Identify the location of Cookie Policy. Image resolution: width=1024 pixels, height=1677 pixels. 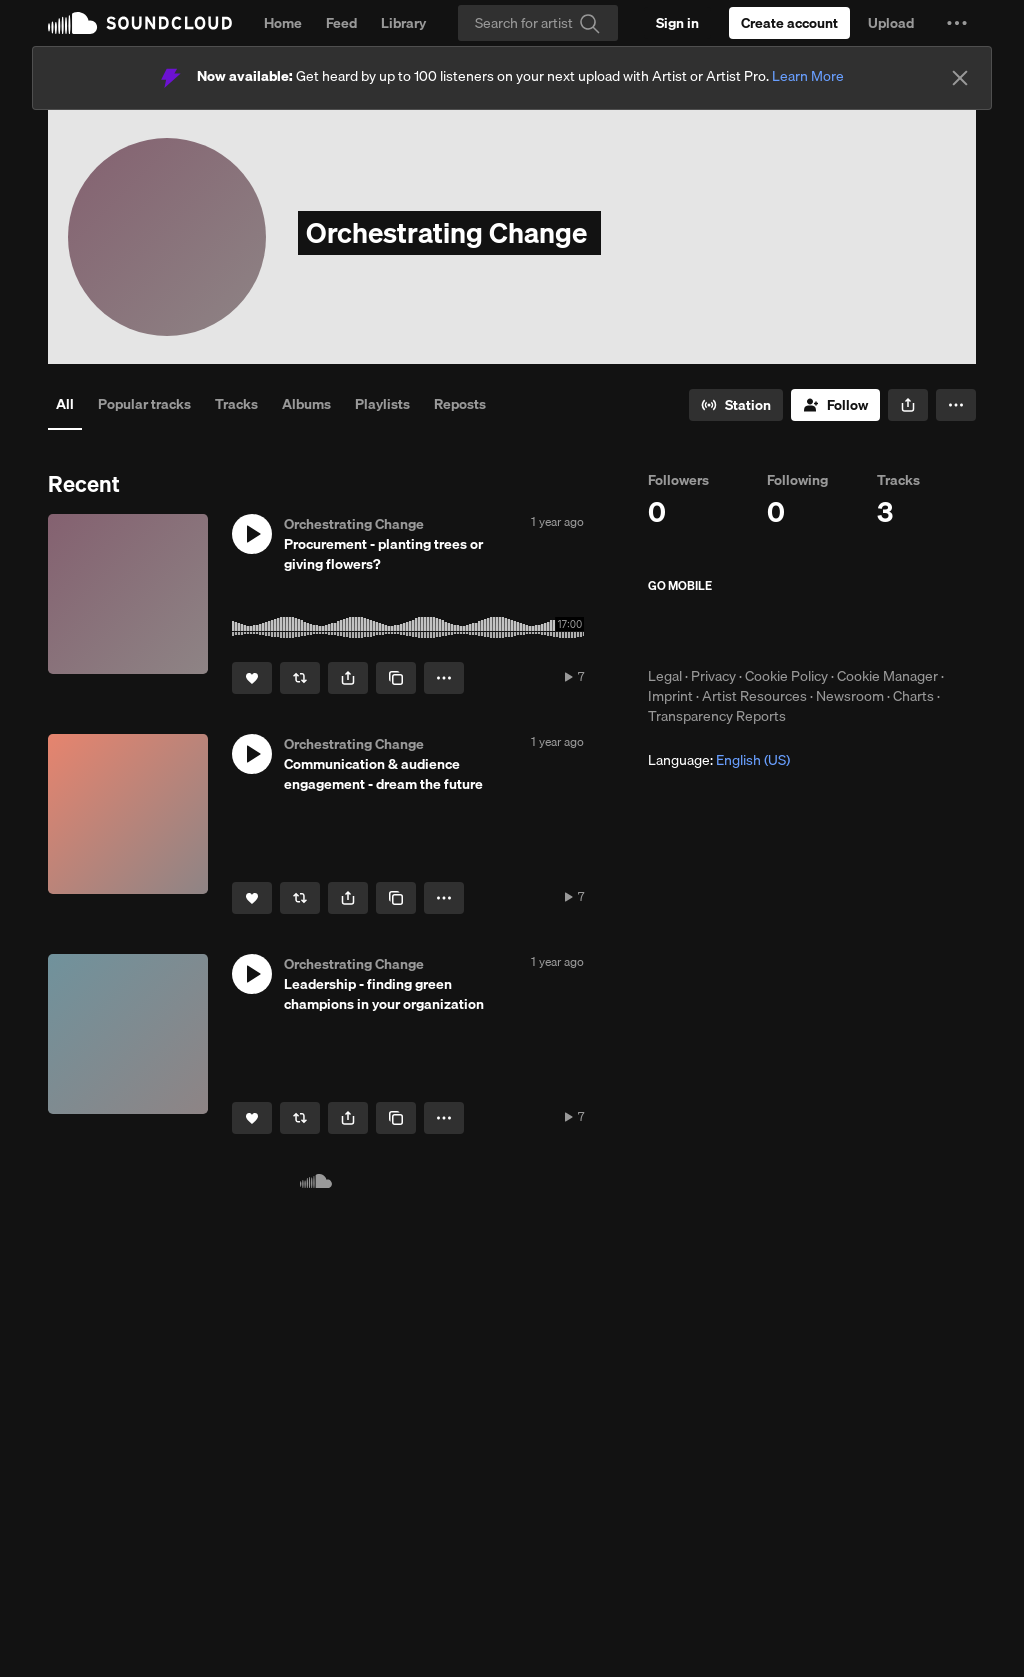
(786, 676).